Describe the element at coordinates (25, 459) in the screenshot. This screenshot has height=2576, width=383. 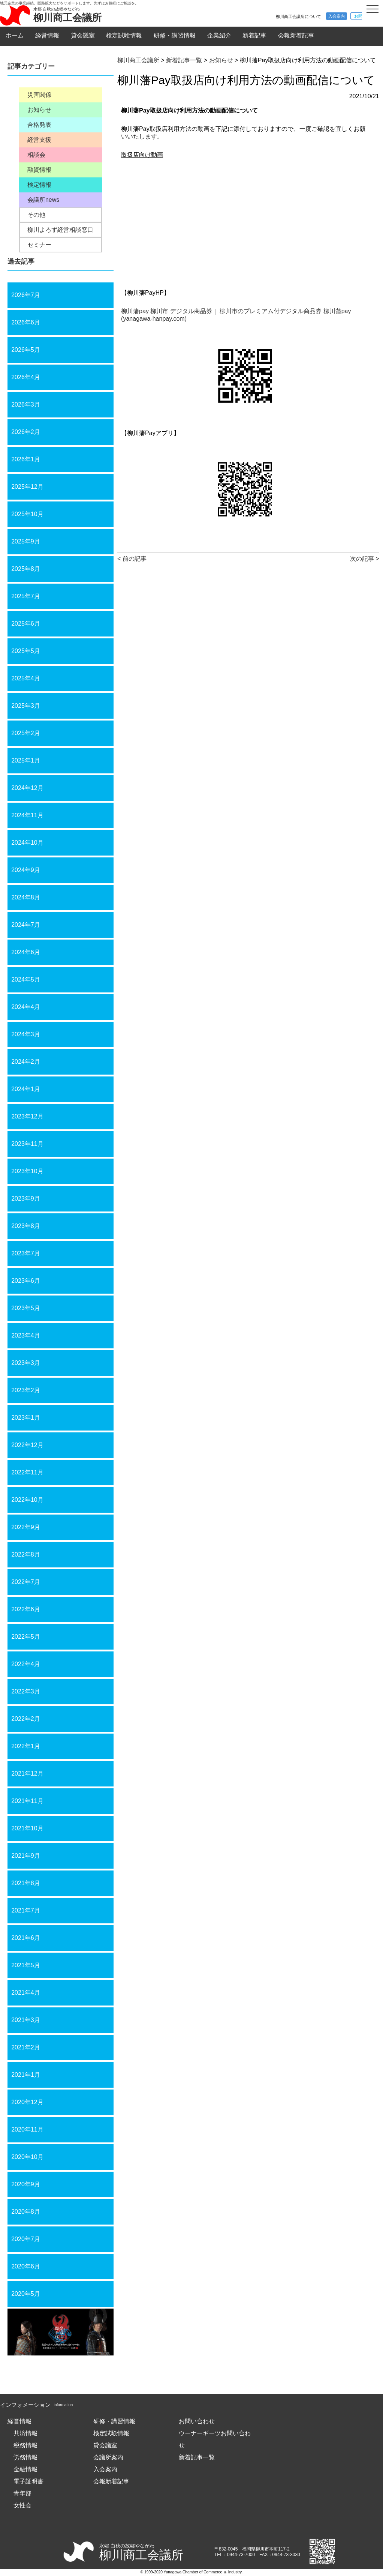
I see `2026年1月` at that location.